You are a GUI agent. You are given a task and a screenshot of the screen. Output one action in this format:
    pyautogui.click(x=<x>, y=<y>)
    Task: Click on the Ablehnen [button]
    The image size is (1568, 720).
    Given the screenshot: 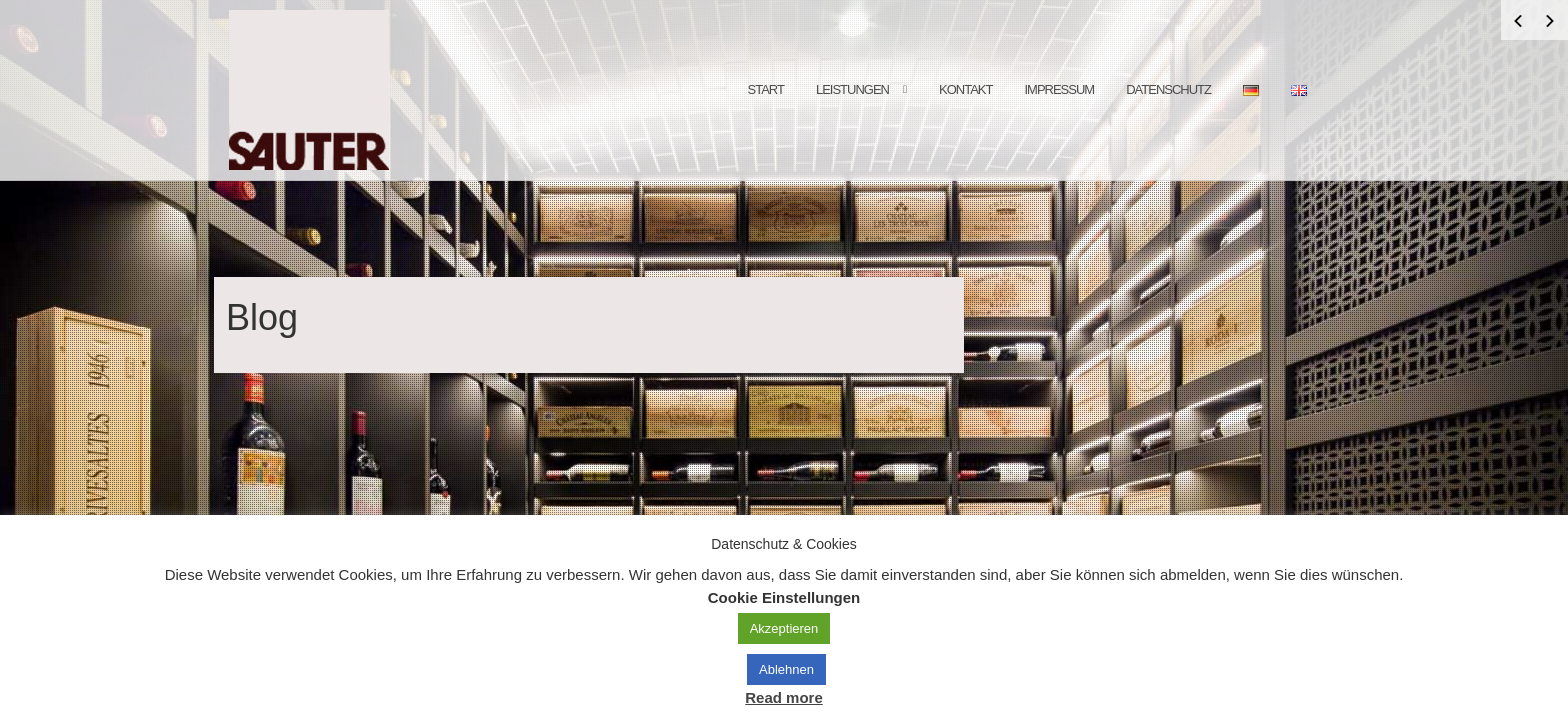 What is the action you would take?
    pyautogui.click(x=786, y=669)
    